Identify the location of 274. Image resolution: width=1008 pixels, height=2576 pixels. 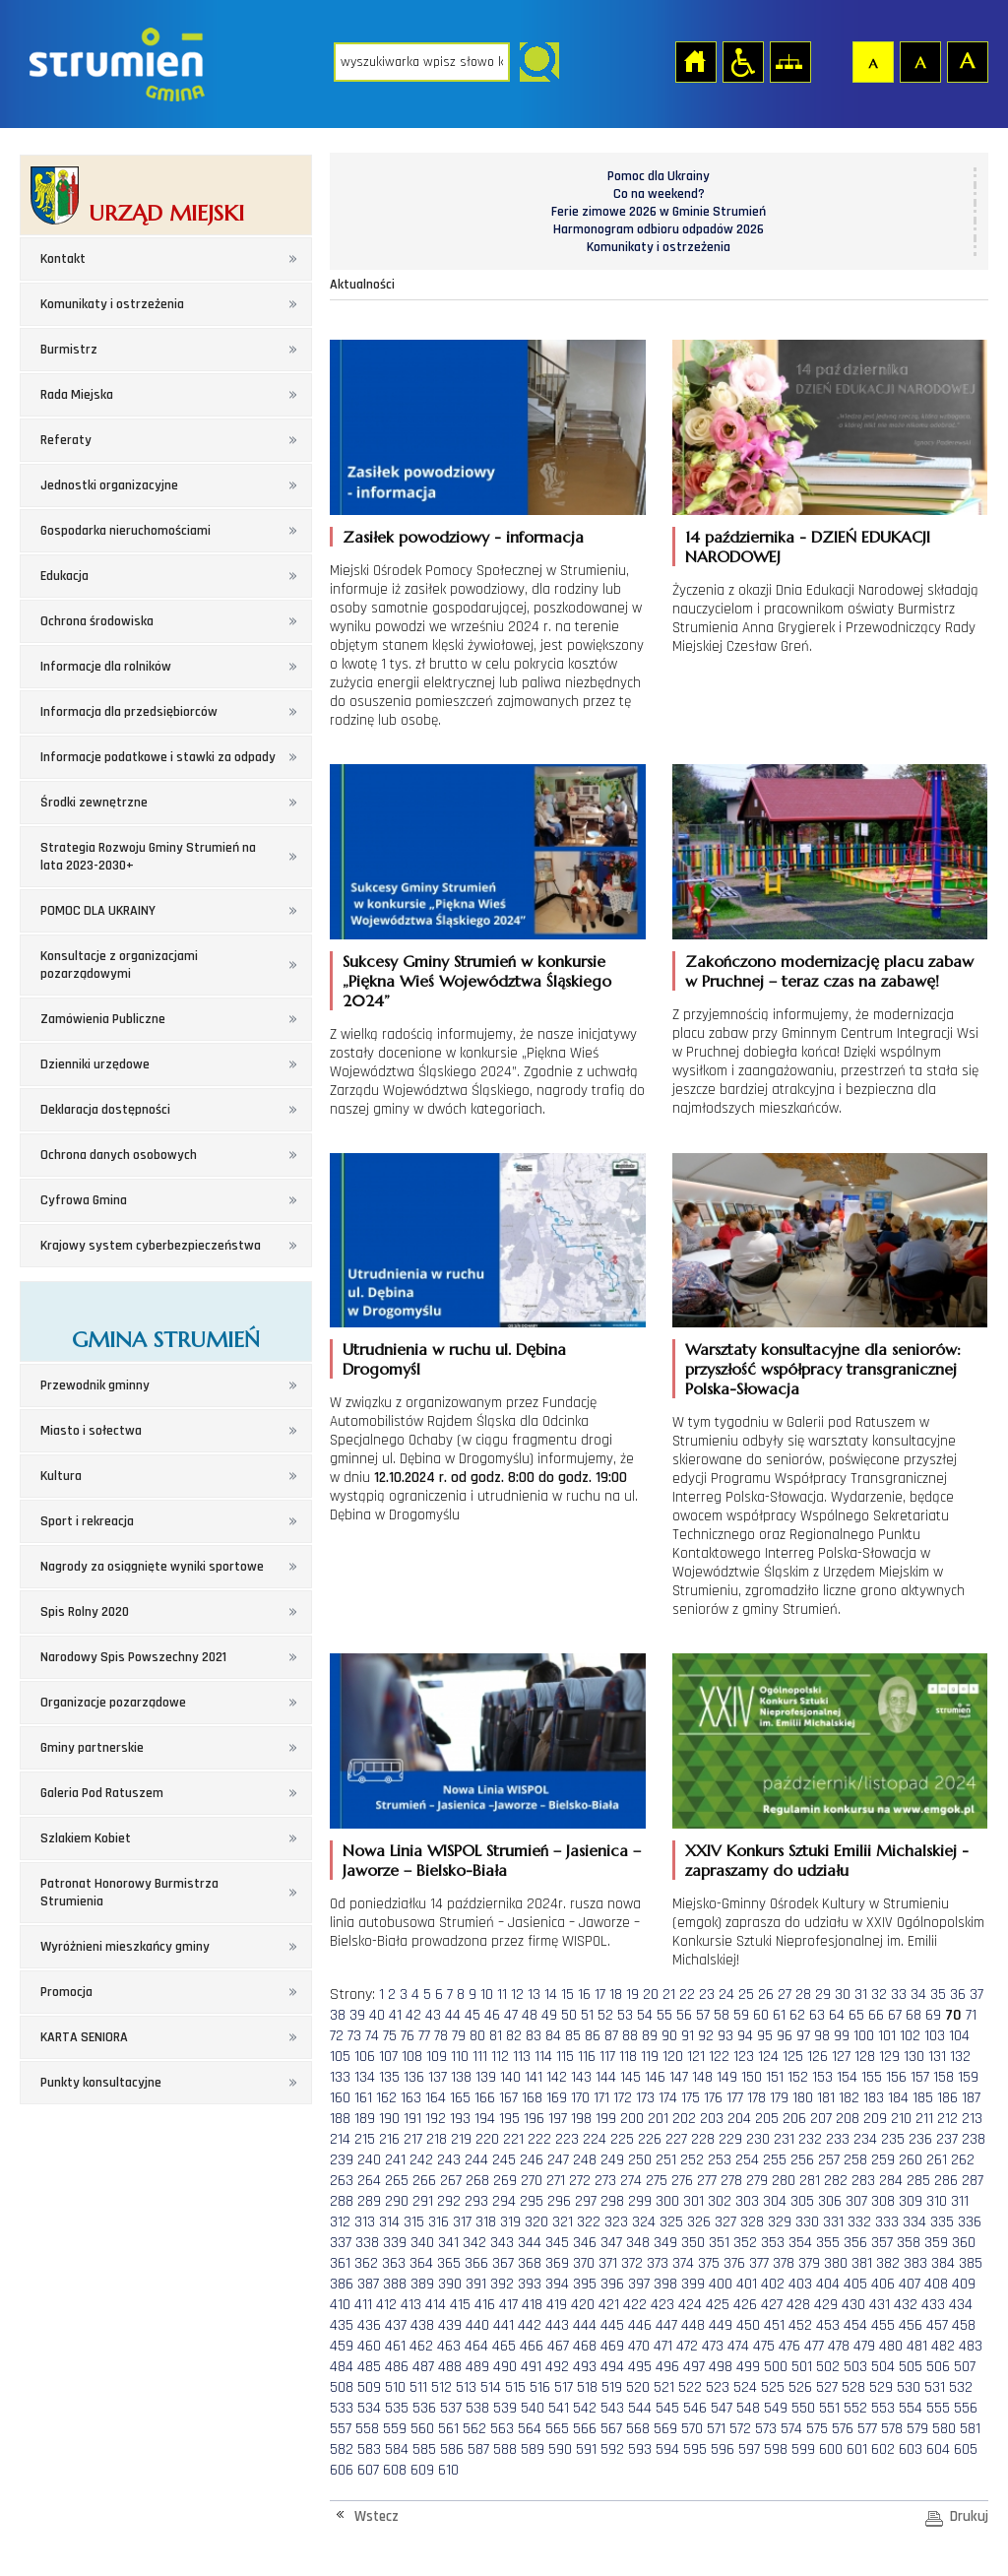
(631, 2180).